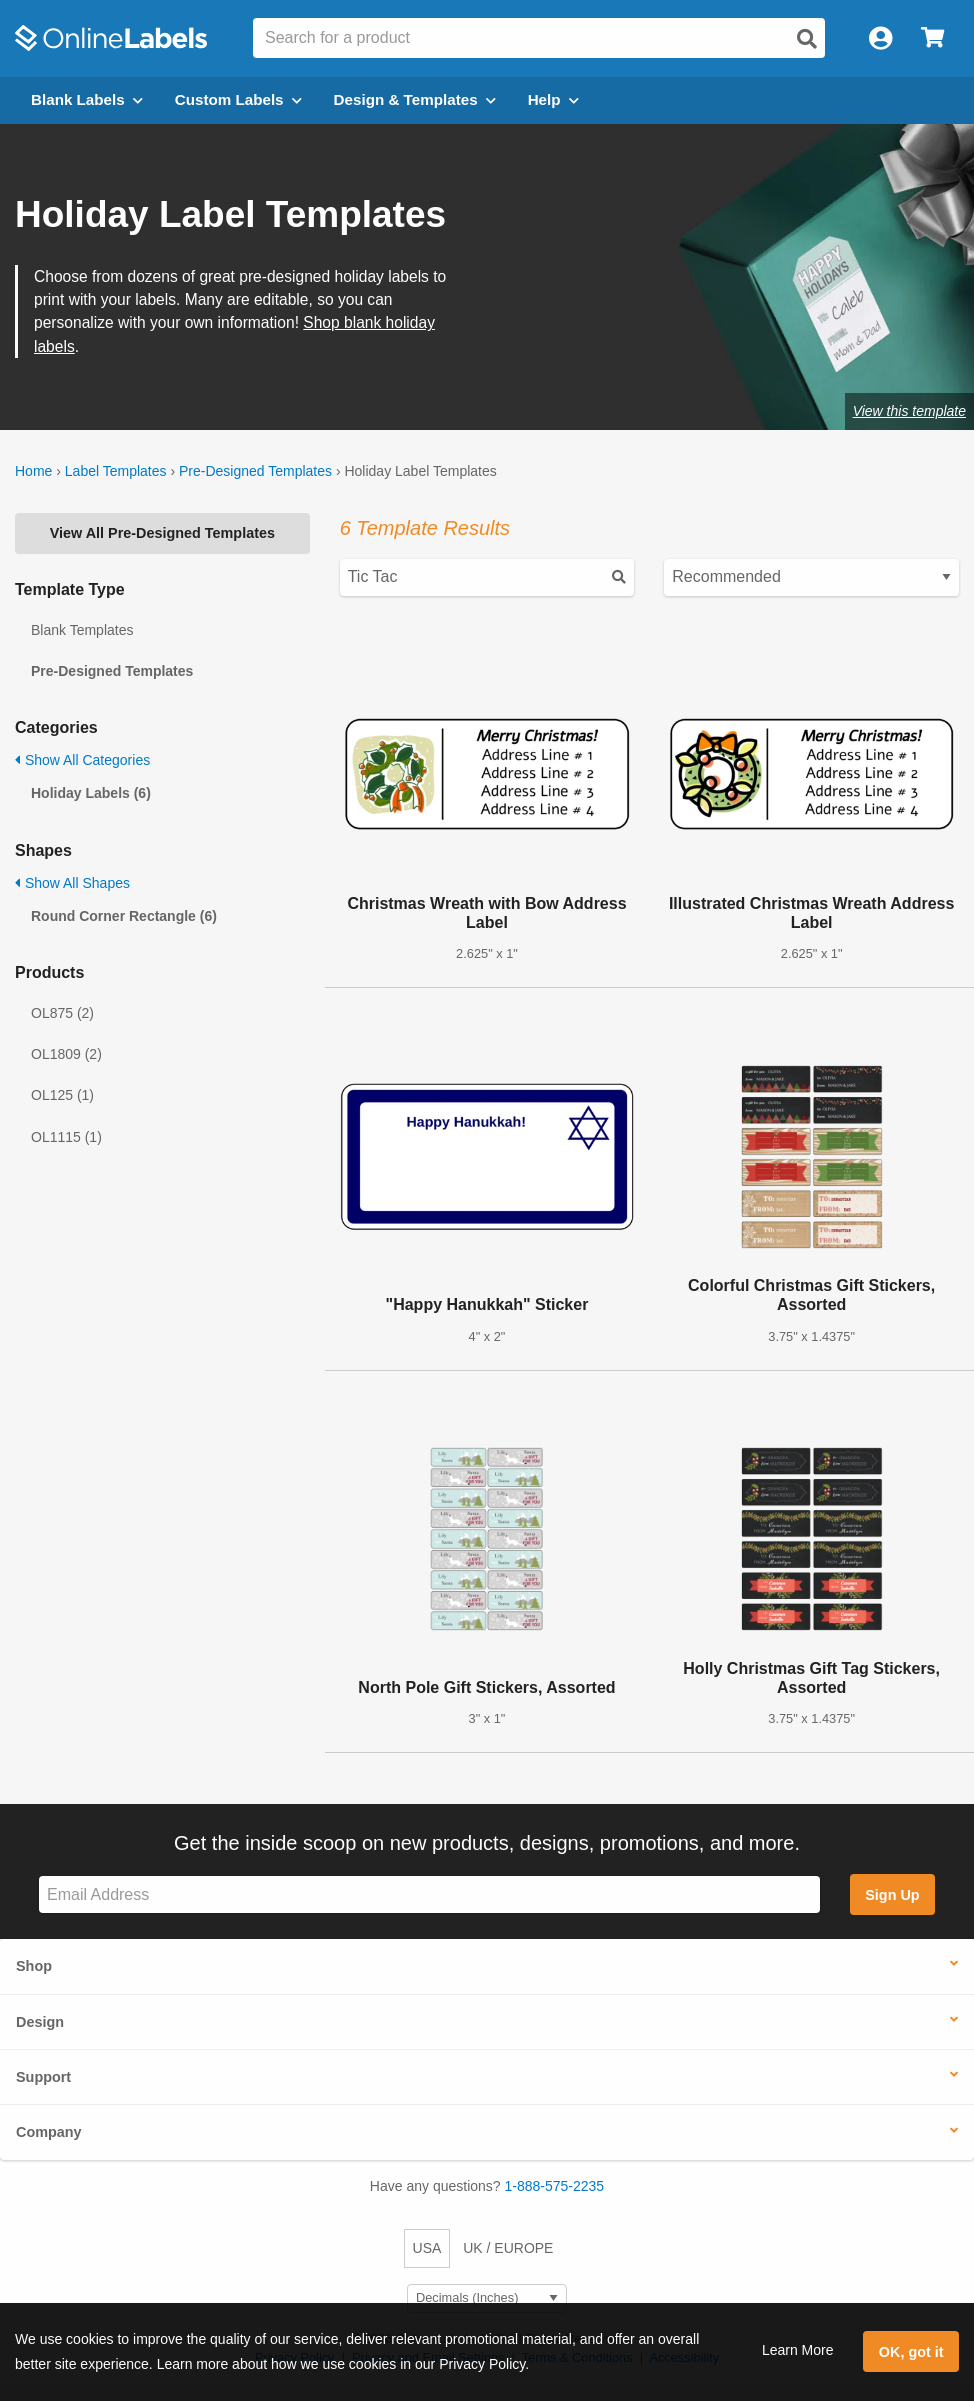  What do you see at coordinates (116, 471) in the screenshot?
I see `Label Templates` at bounding box center [116, 471].